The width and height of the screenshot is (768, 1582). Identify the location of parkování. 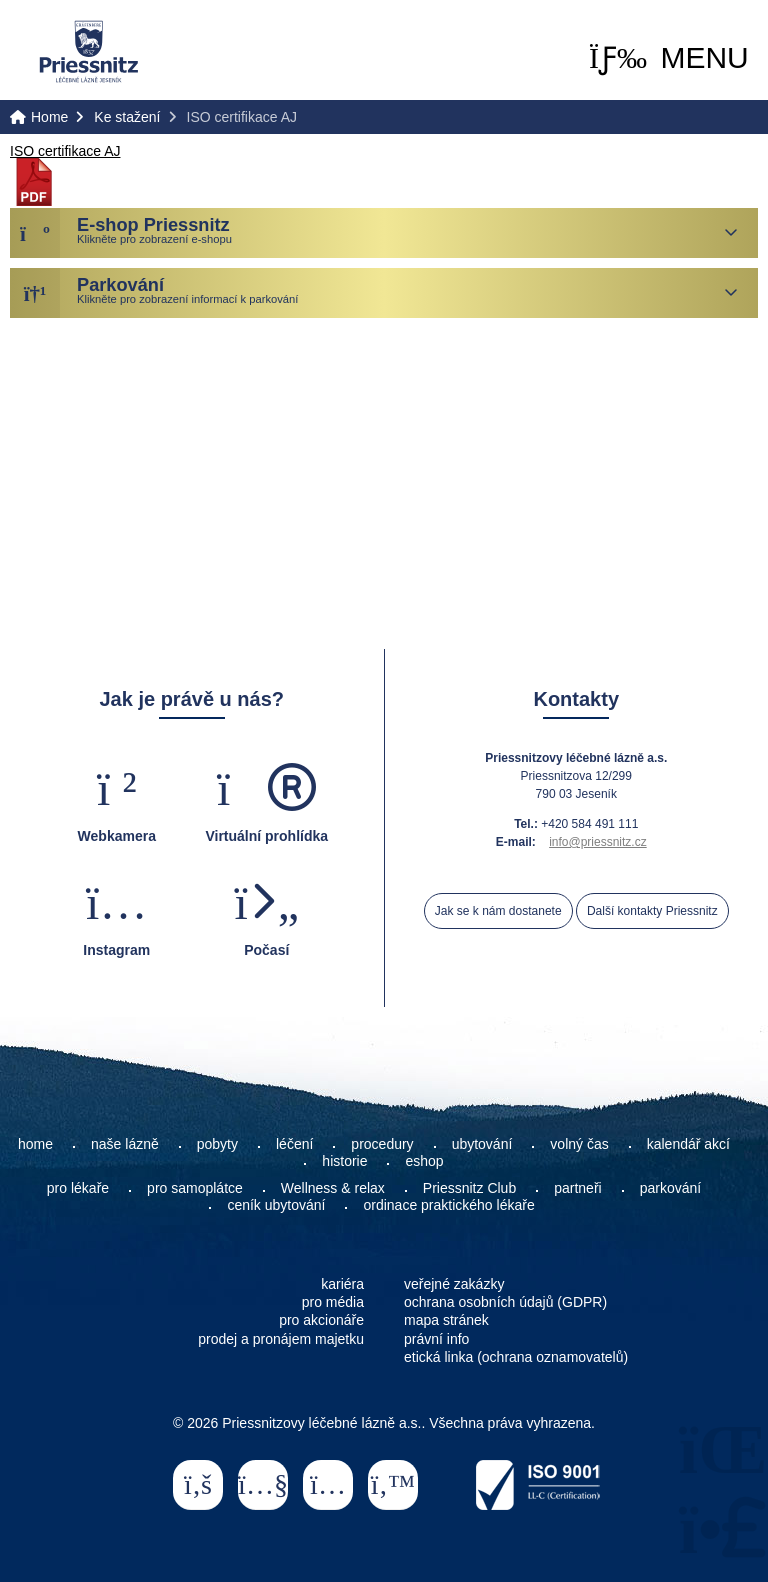
(670, 1188).